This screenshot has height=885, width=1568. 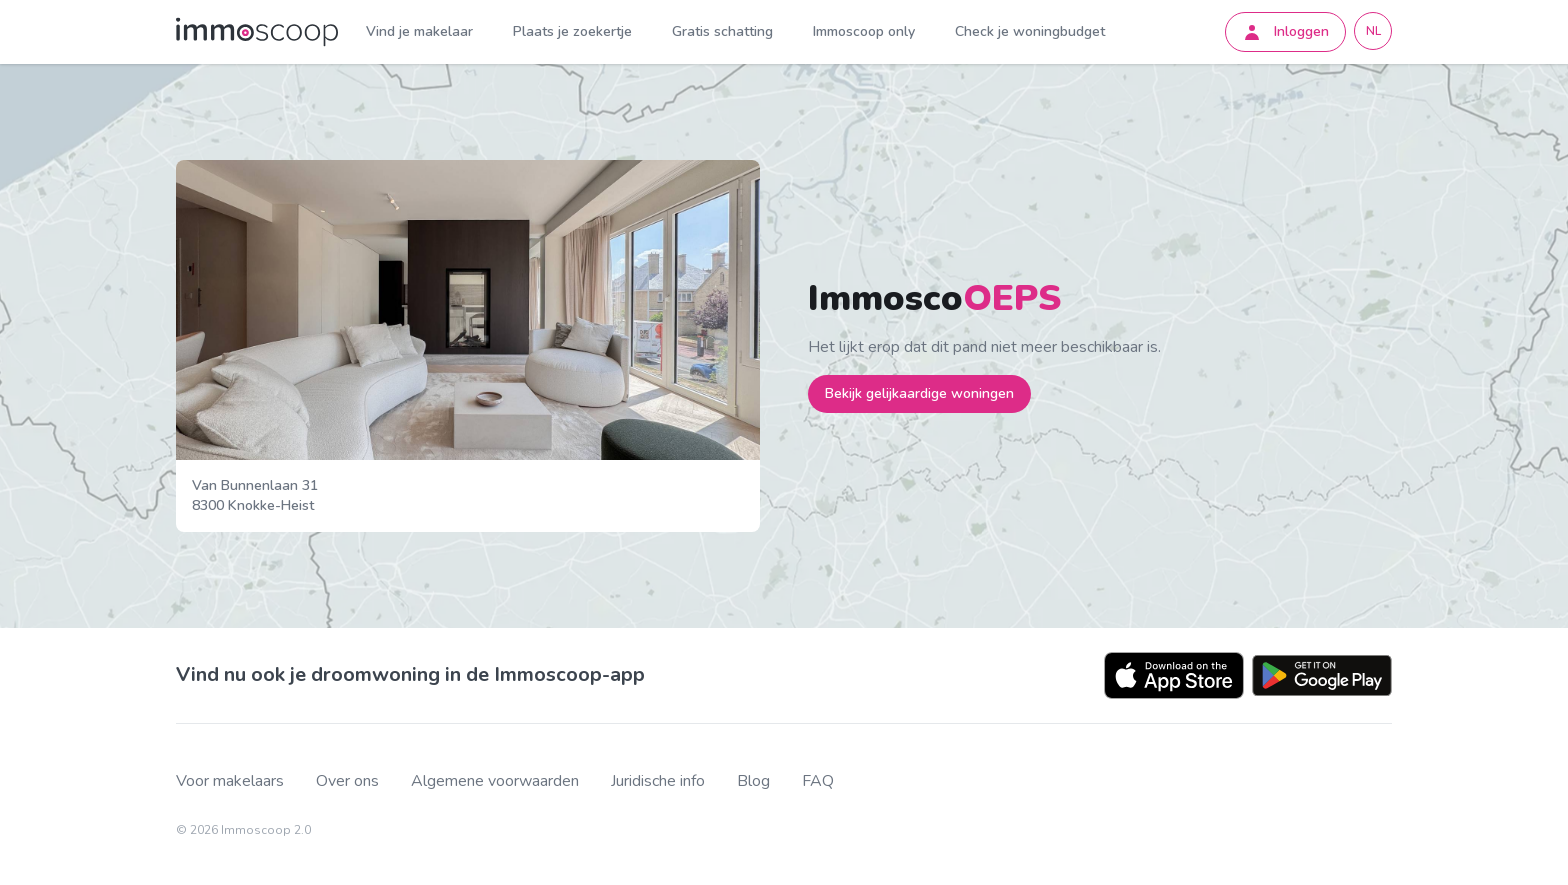 What do you see at coordinates (419, 31) in the screenshot?
I see `Vind je makelaar` at bounding box center [419, 31].